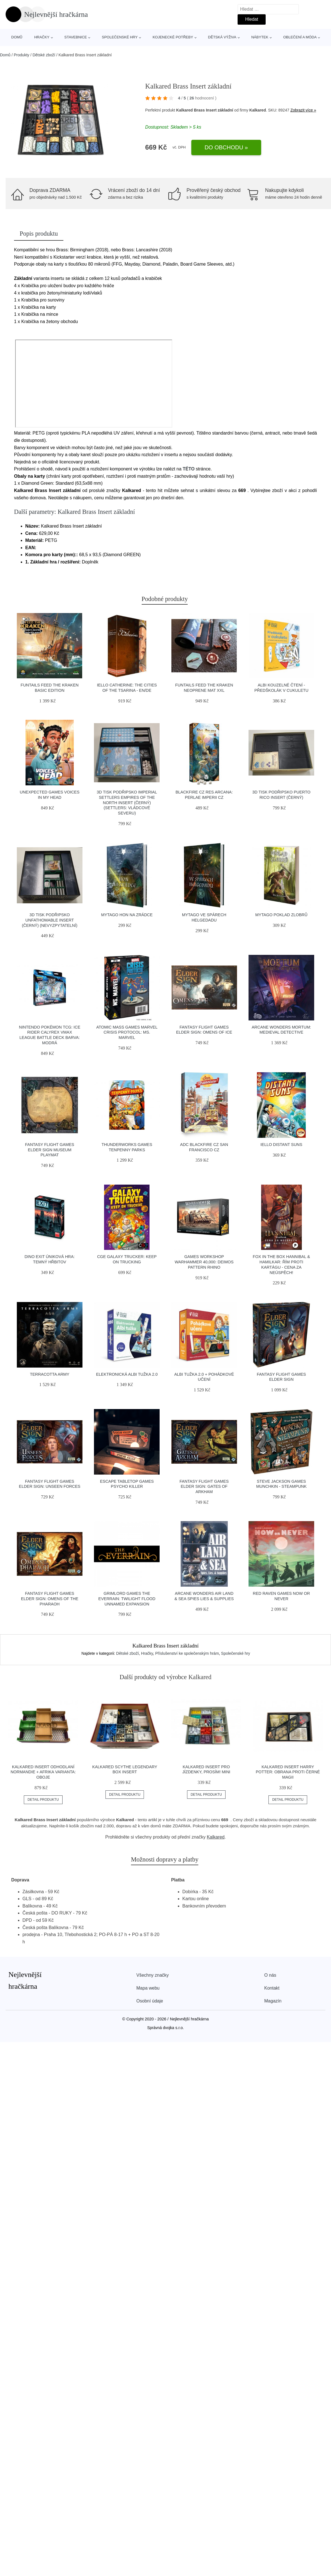 Image resolution: width=331 pixels, height=2576 pixels. What do you see at coordinates (43, 1772) in the screenshot?
I see `Kalkared Insert Odhodlaní Normandie + Afrika Varianta: Oboje` at bounding box center [43, 1772].